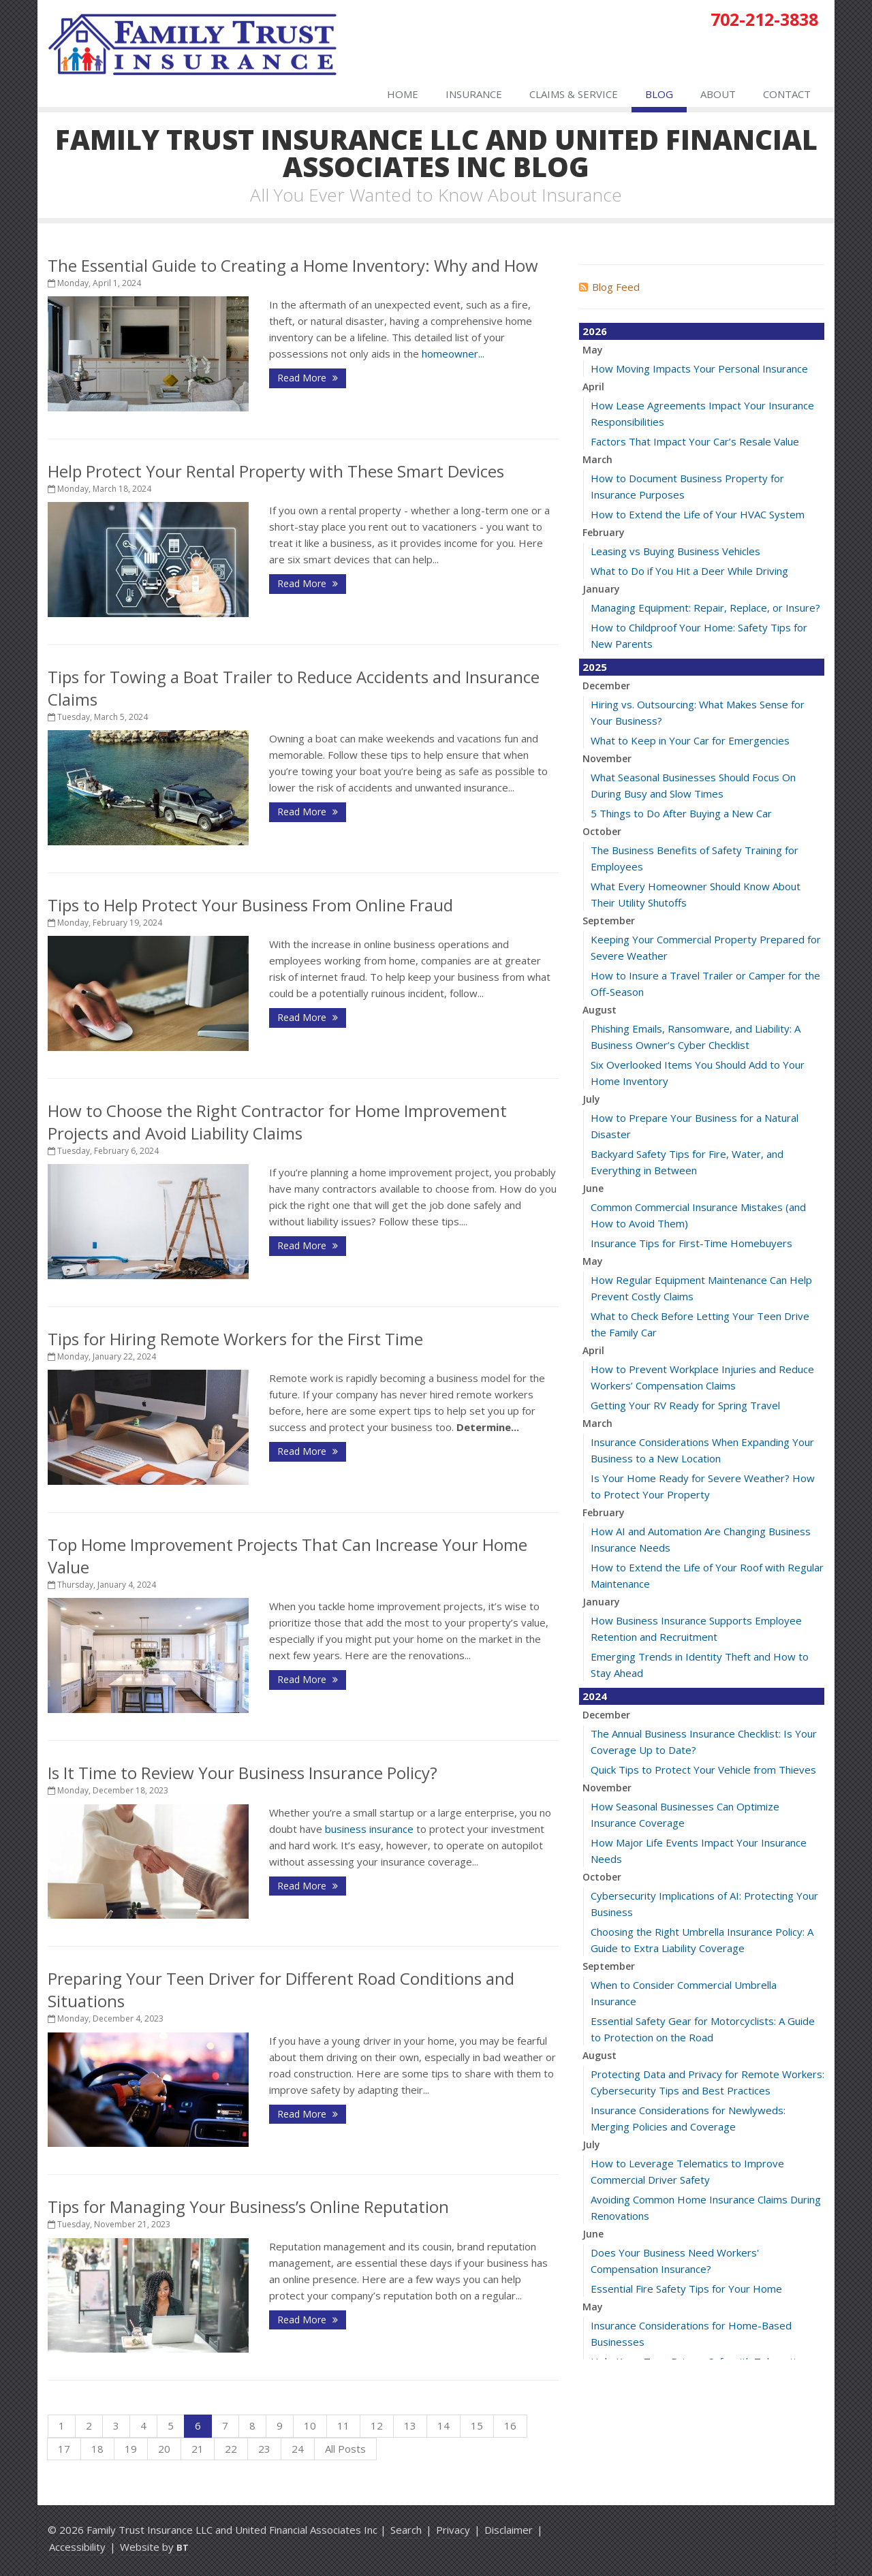 This screenshot has width=872, height=2576. I want to click on May, so click(592, 349).